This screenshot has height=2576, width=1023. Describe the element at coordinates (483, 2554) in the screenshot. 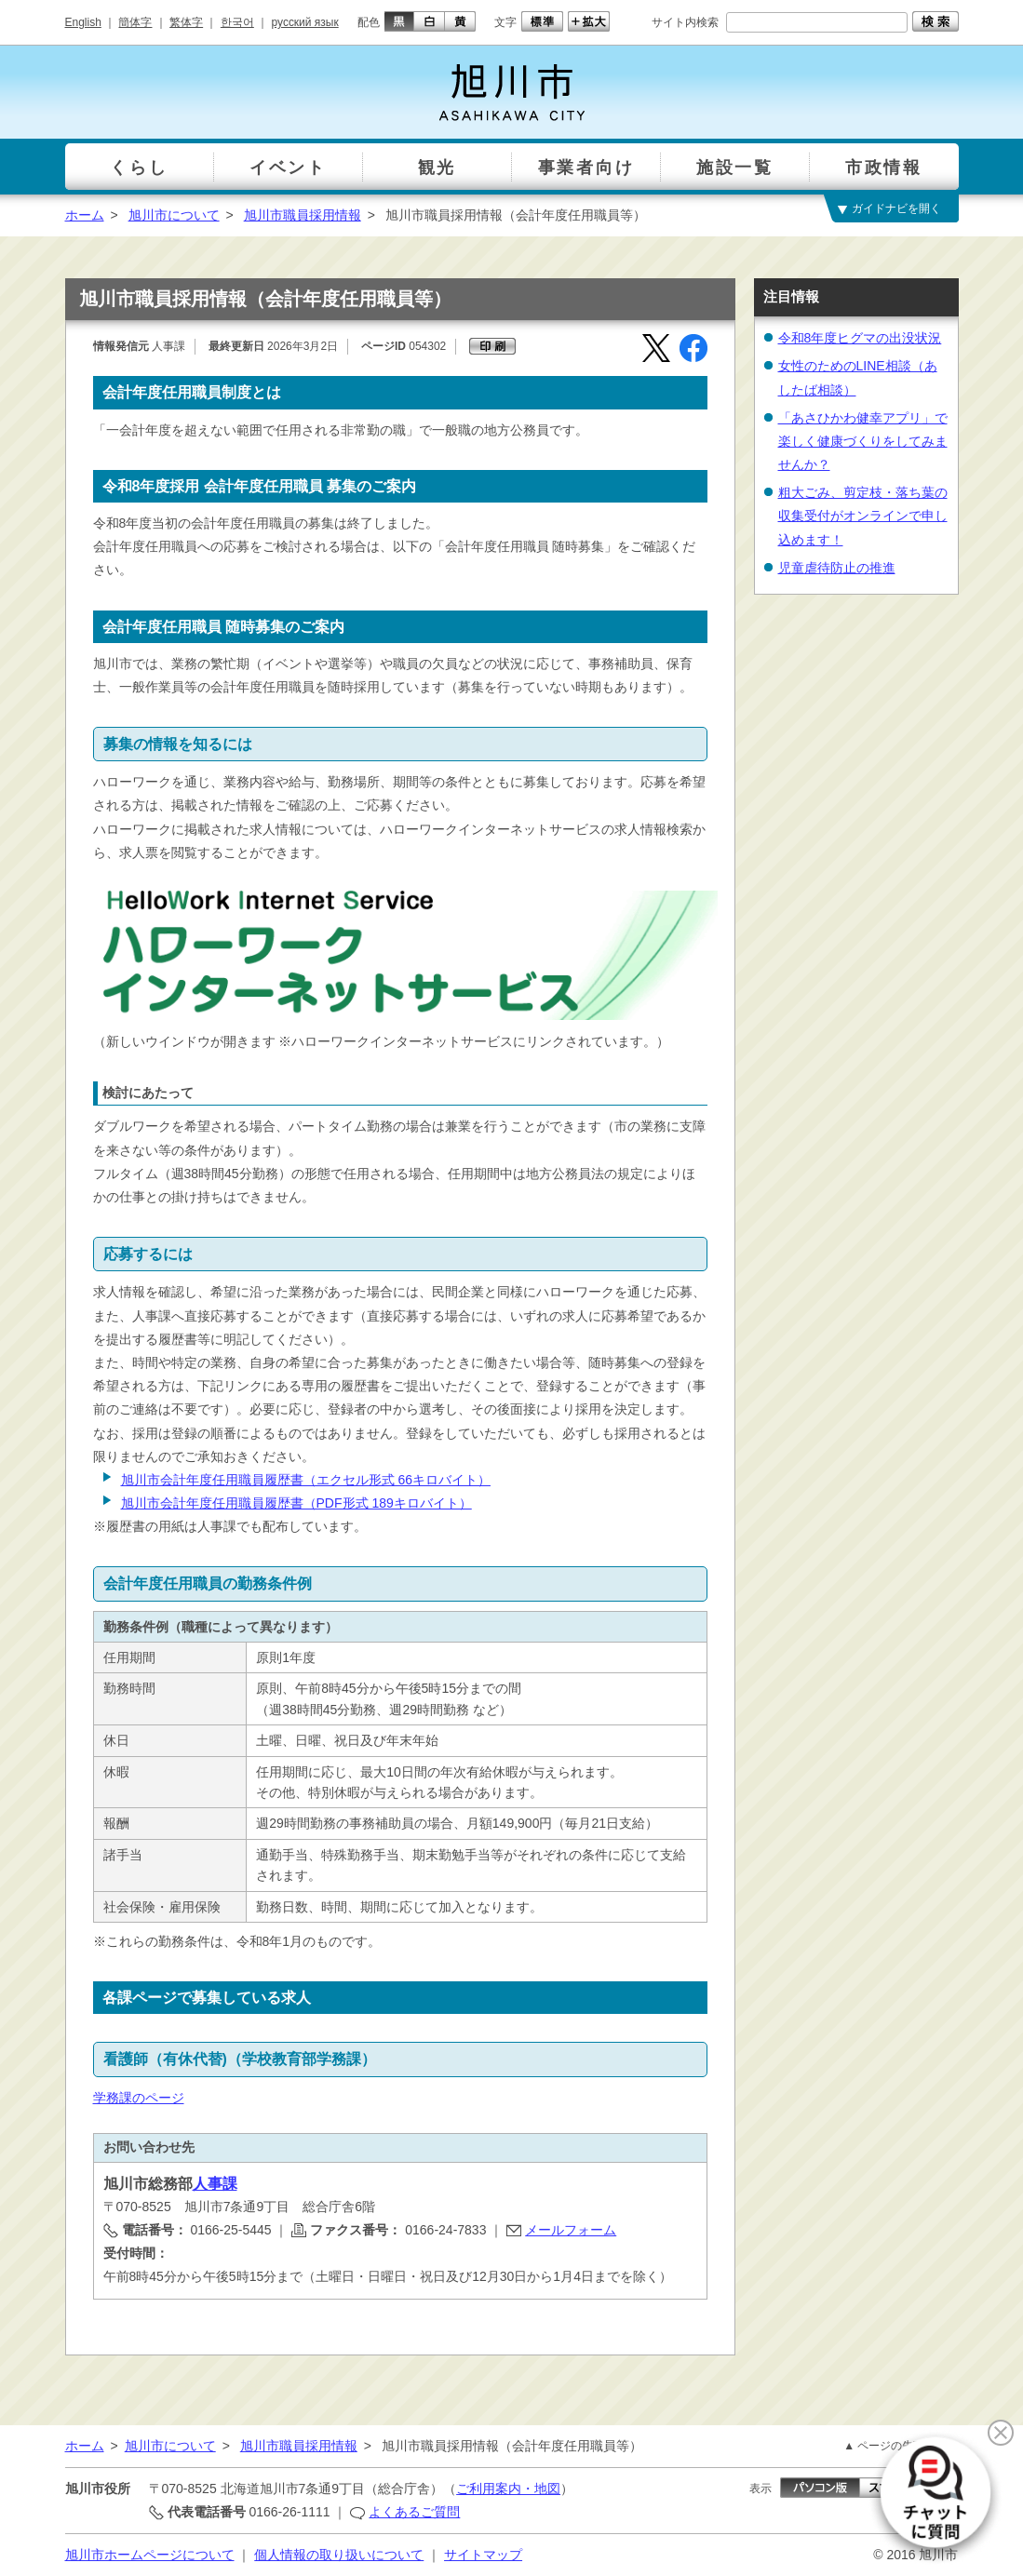

I see `サイトマップ` at that location.